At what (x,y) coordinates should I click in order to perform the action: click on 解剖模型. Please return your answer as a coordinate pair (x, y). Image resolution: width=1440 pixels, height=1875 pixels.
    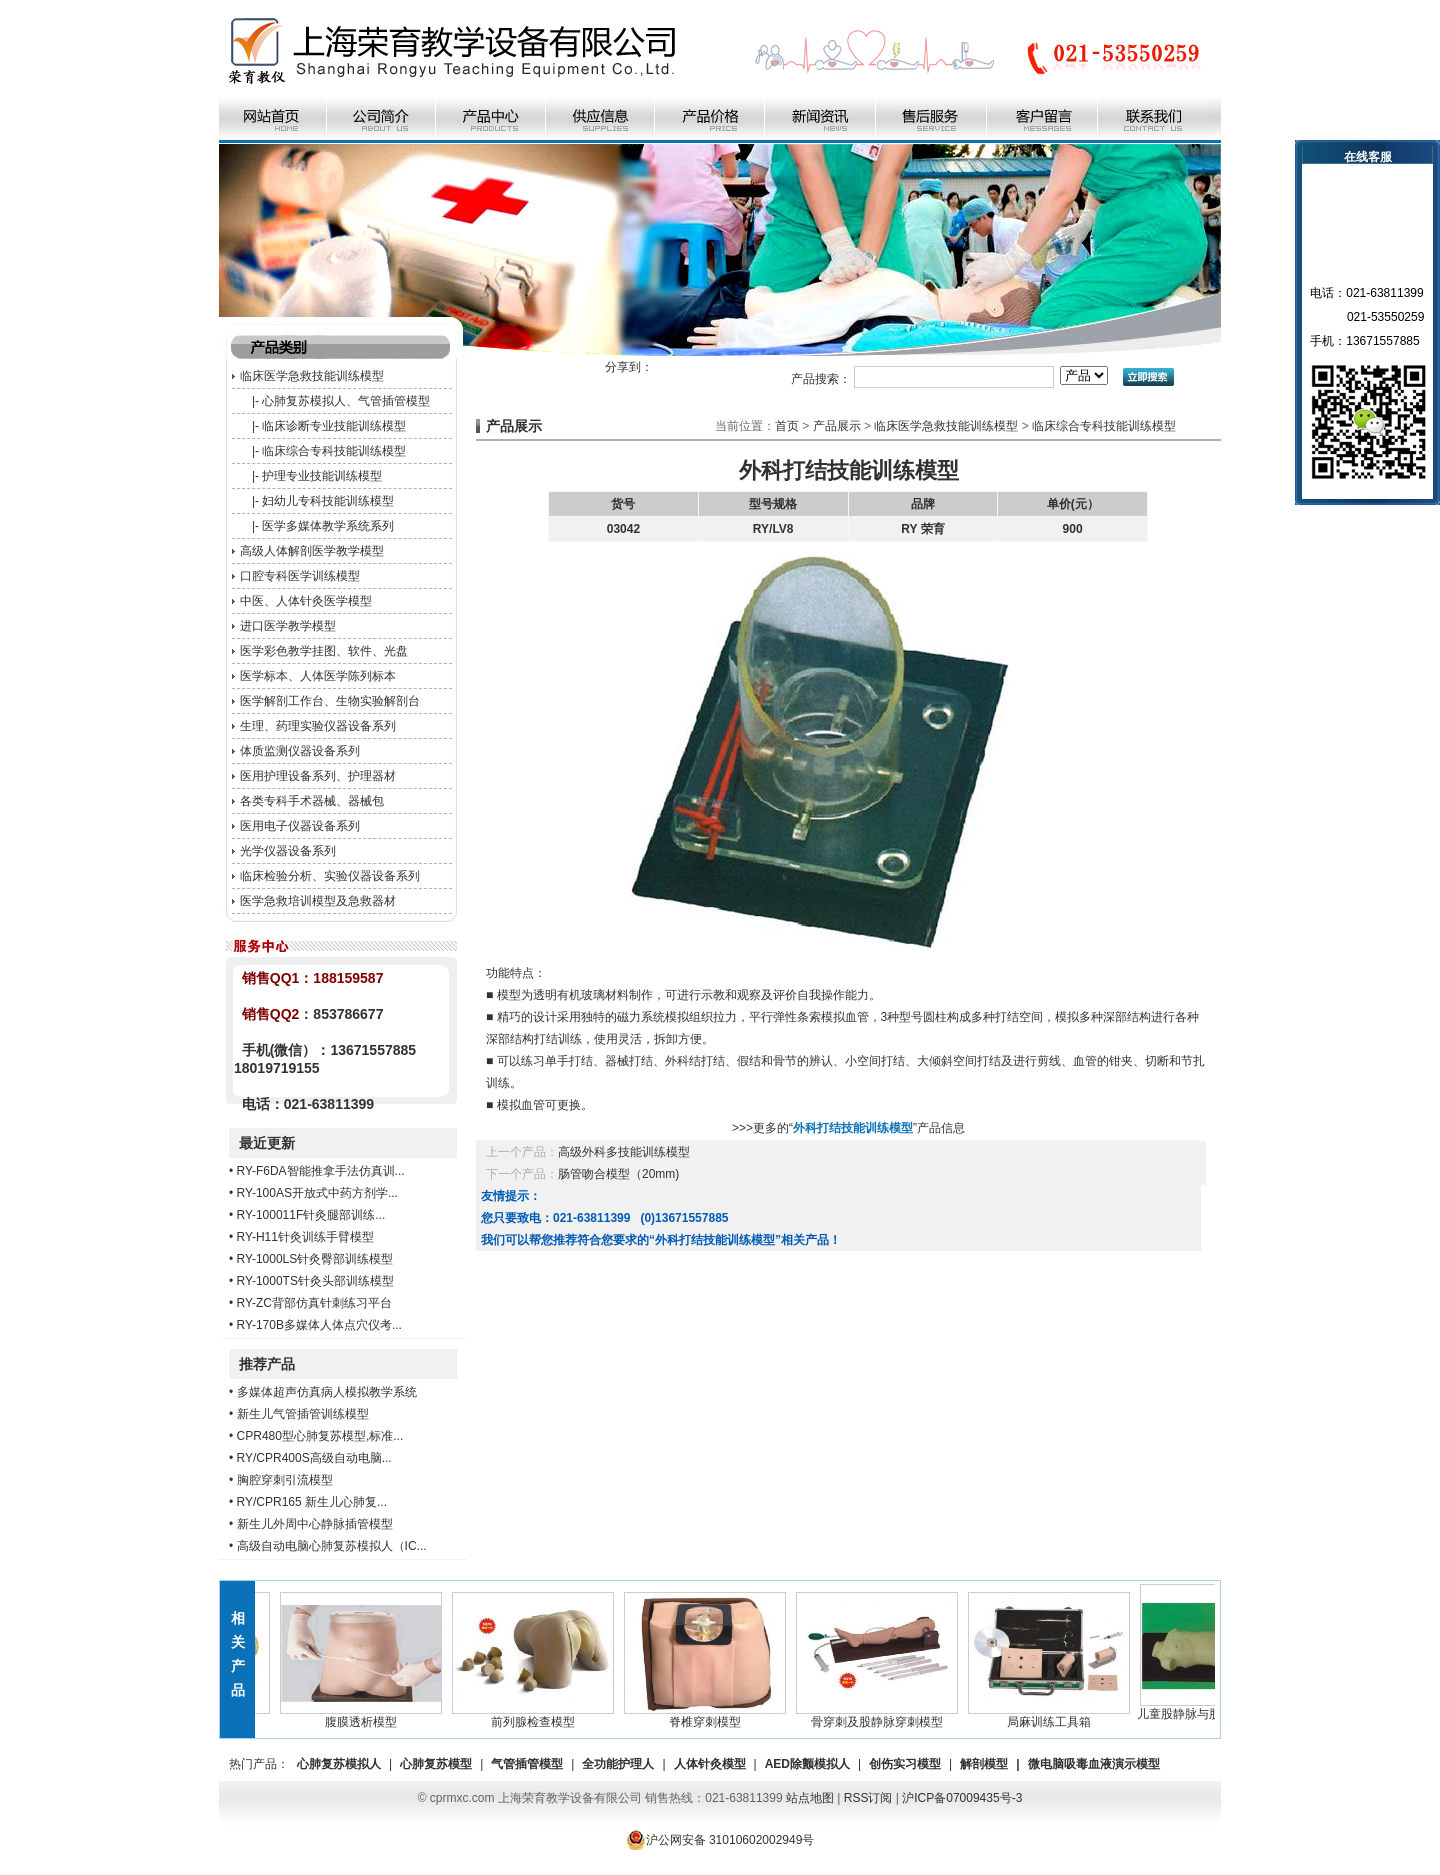
    Looking at the image, I should click on (984, 1764).